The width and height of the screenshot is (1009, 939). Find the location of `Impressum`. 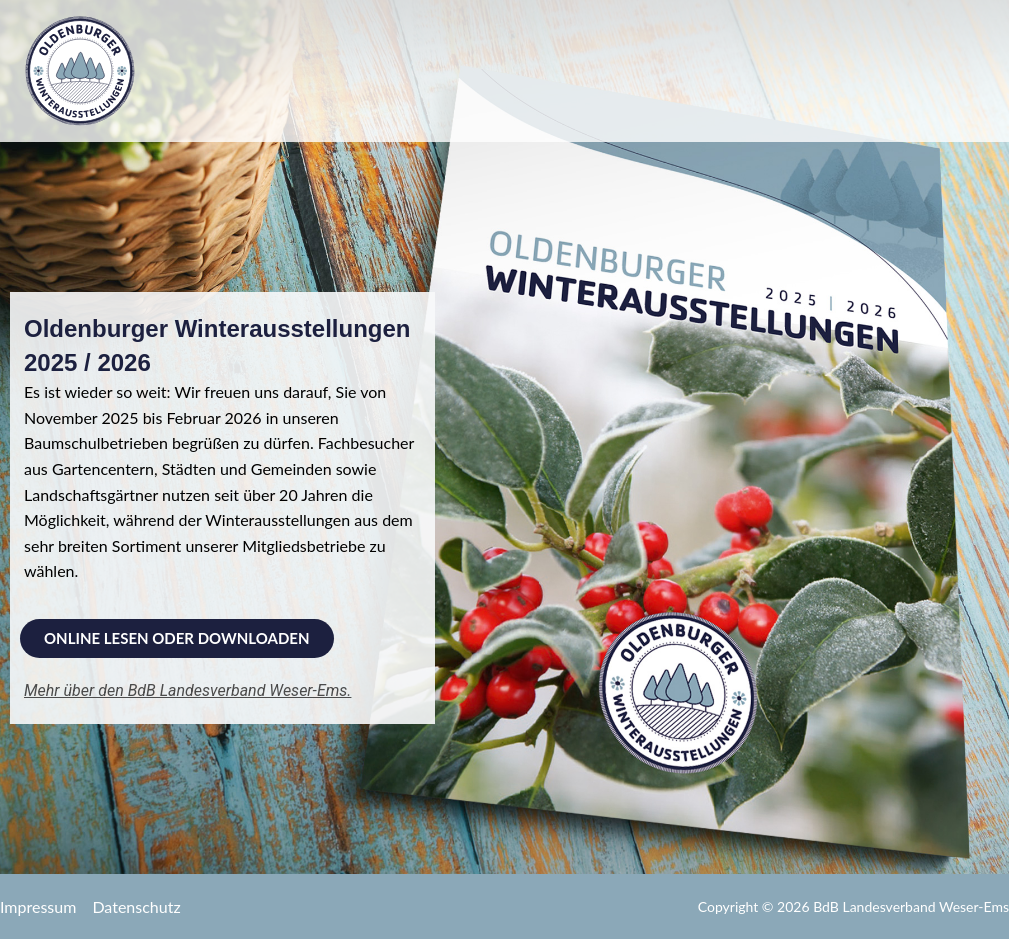

Impressum is located at coordinates (38, 906).